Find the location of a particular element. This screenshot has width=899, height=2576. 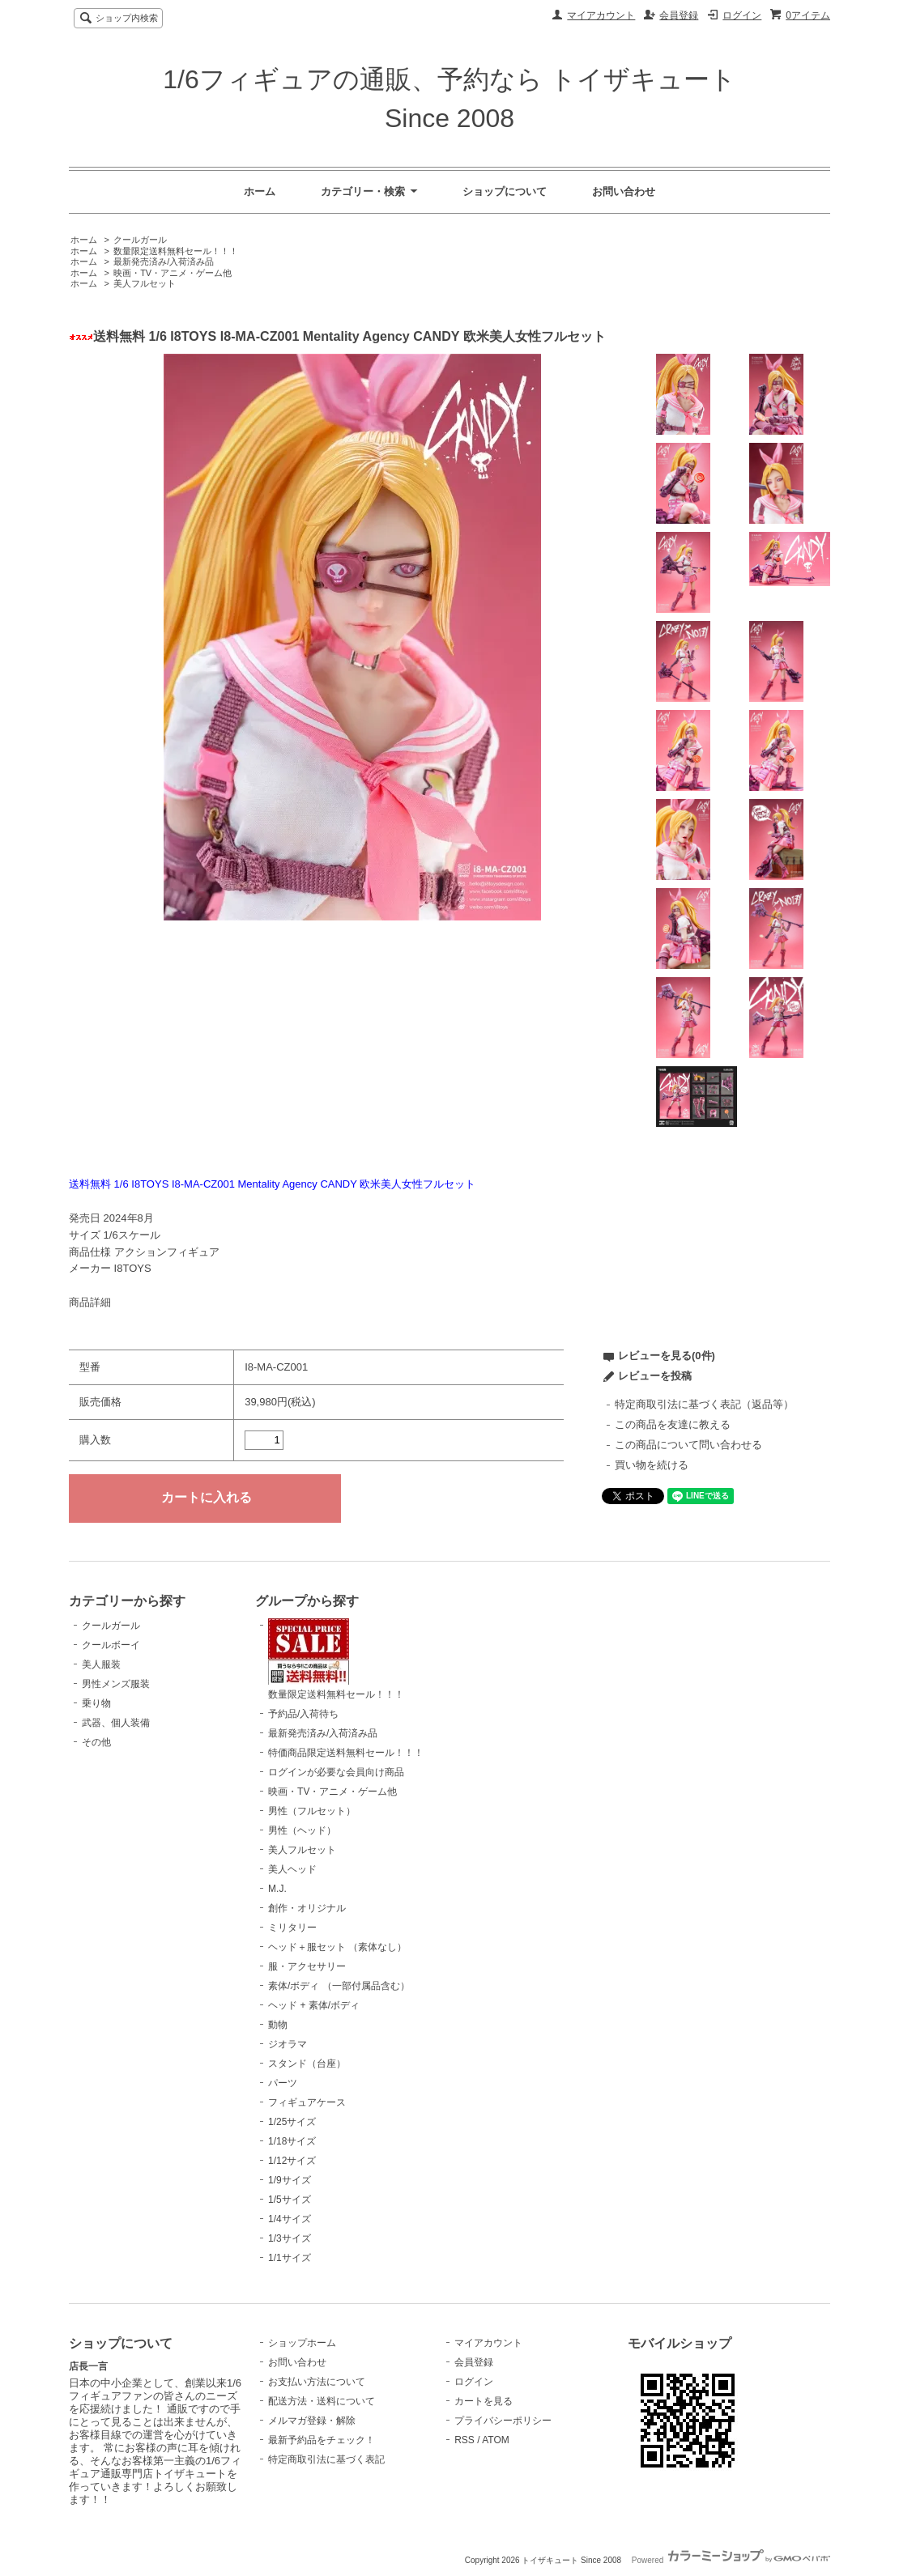

ショップホーム is located at coordinates (302, 2343).